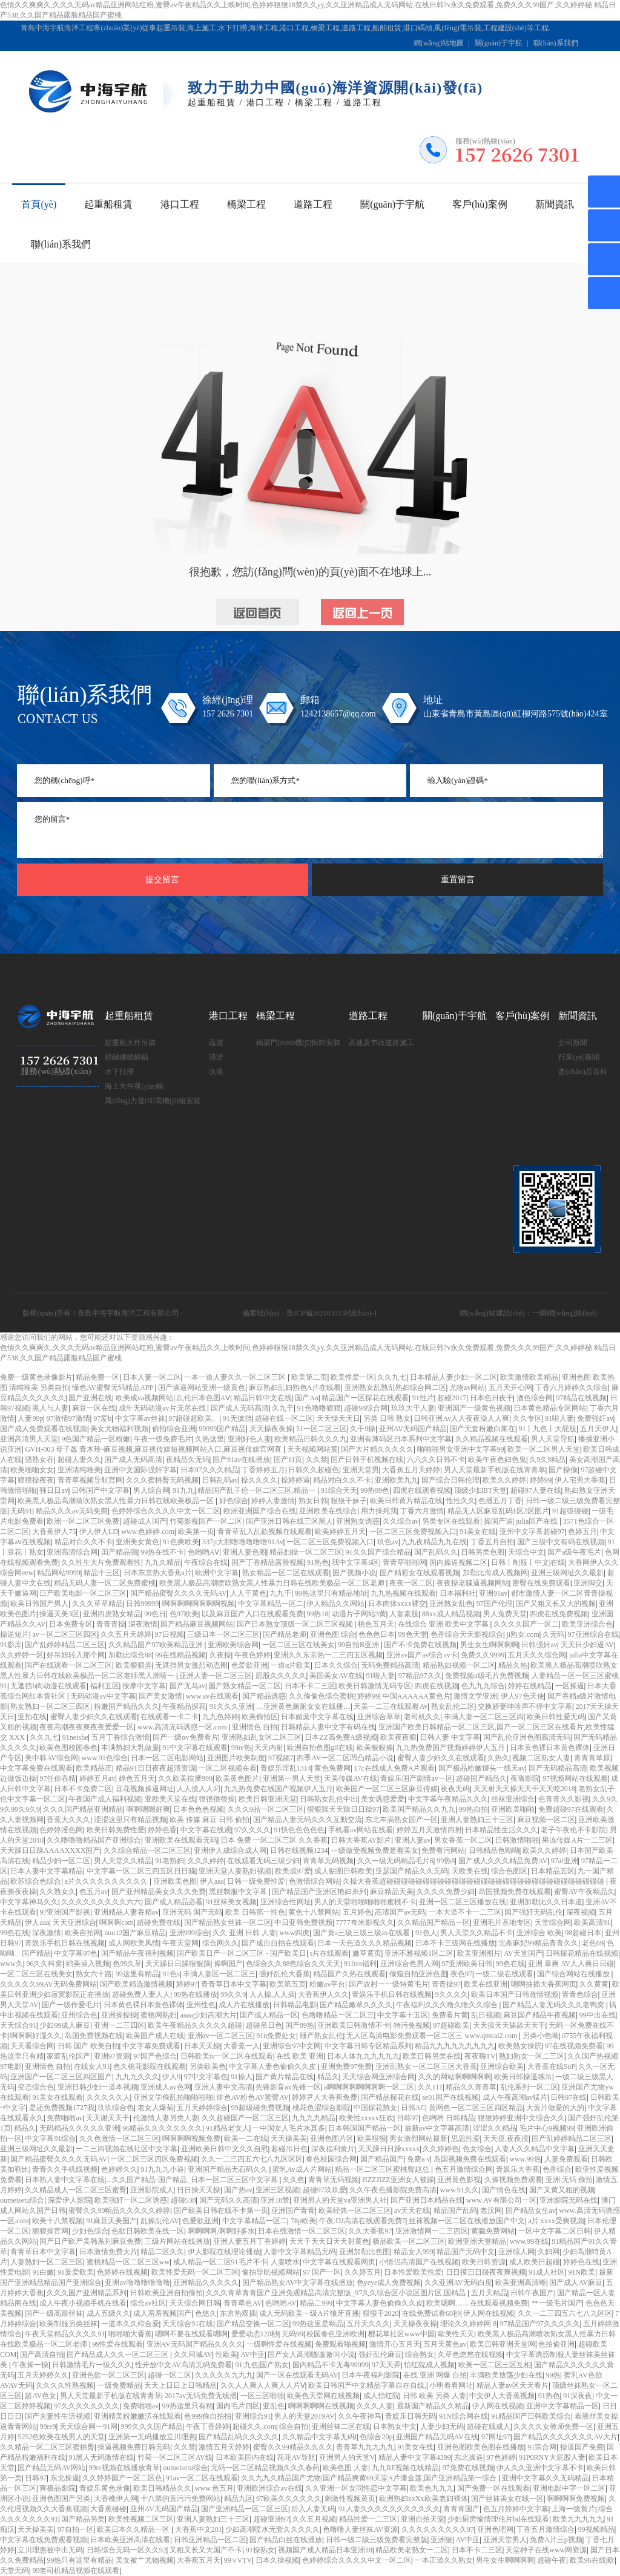  Describe the element at coordinates (502, 1922) in the screenshot. I see `亚洲毛片基地专区` at that location.